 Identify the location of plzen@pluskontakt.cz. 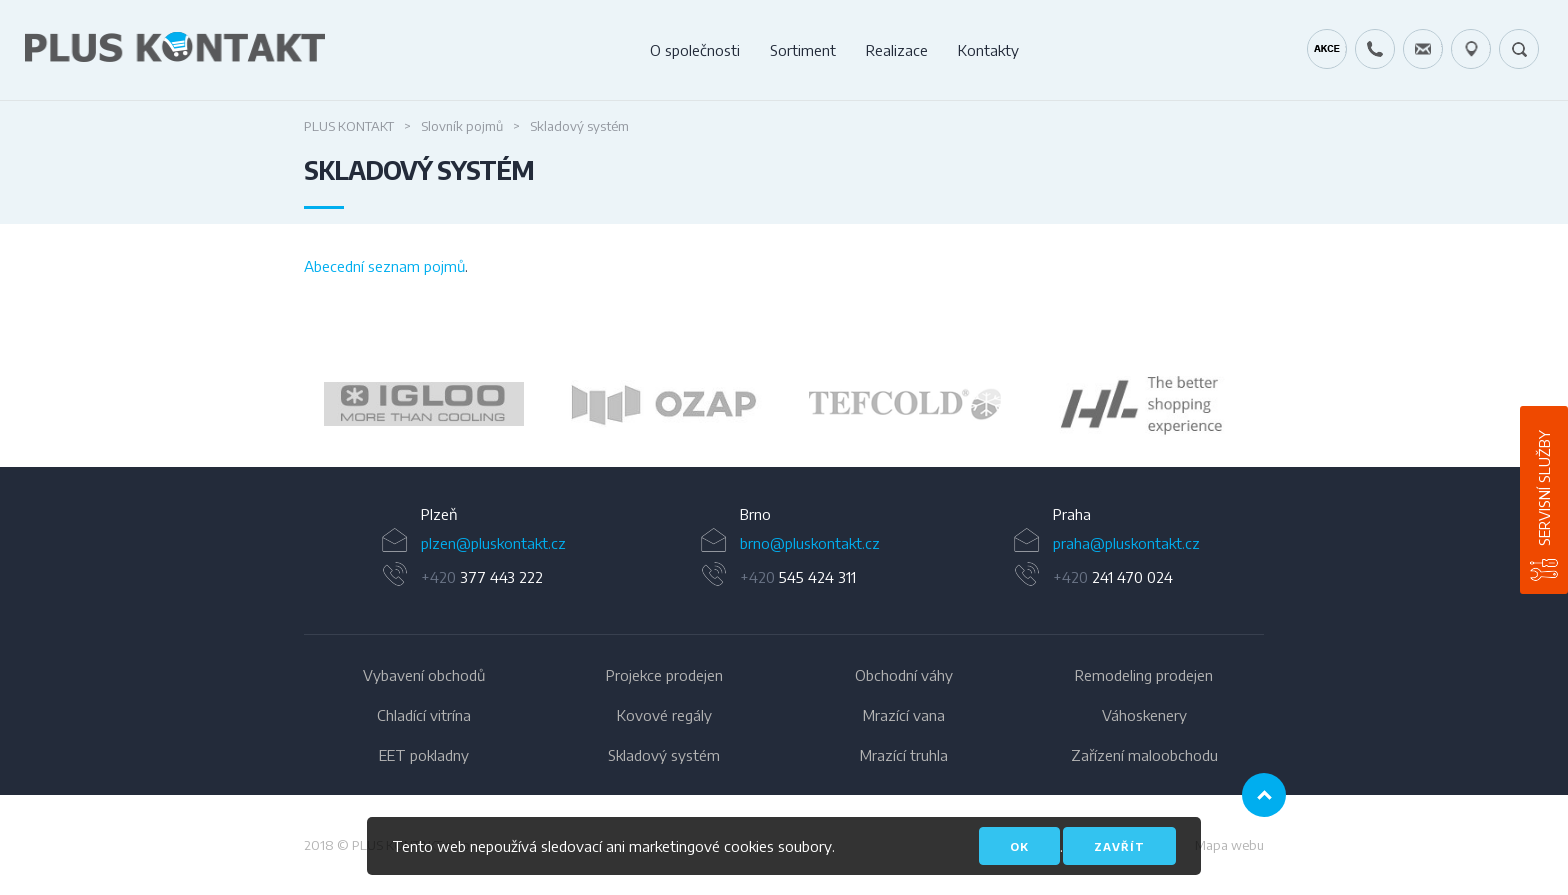
(493, 543).